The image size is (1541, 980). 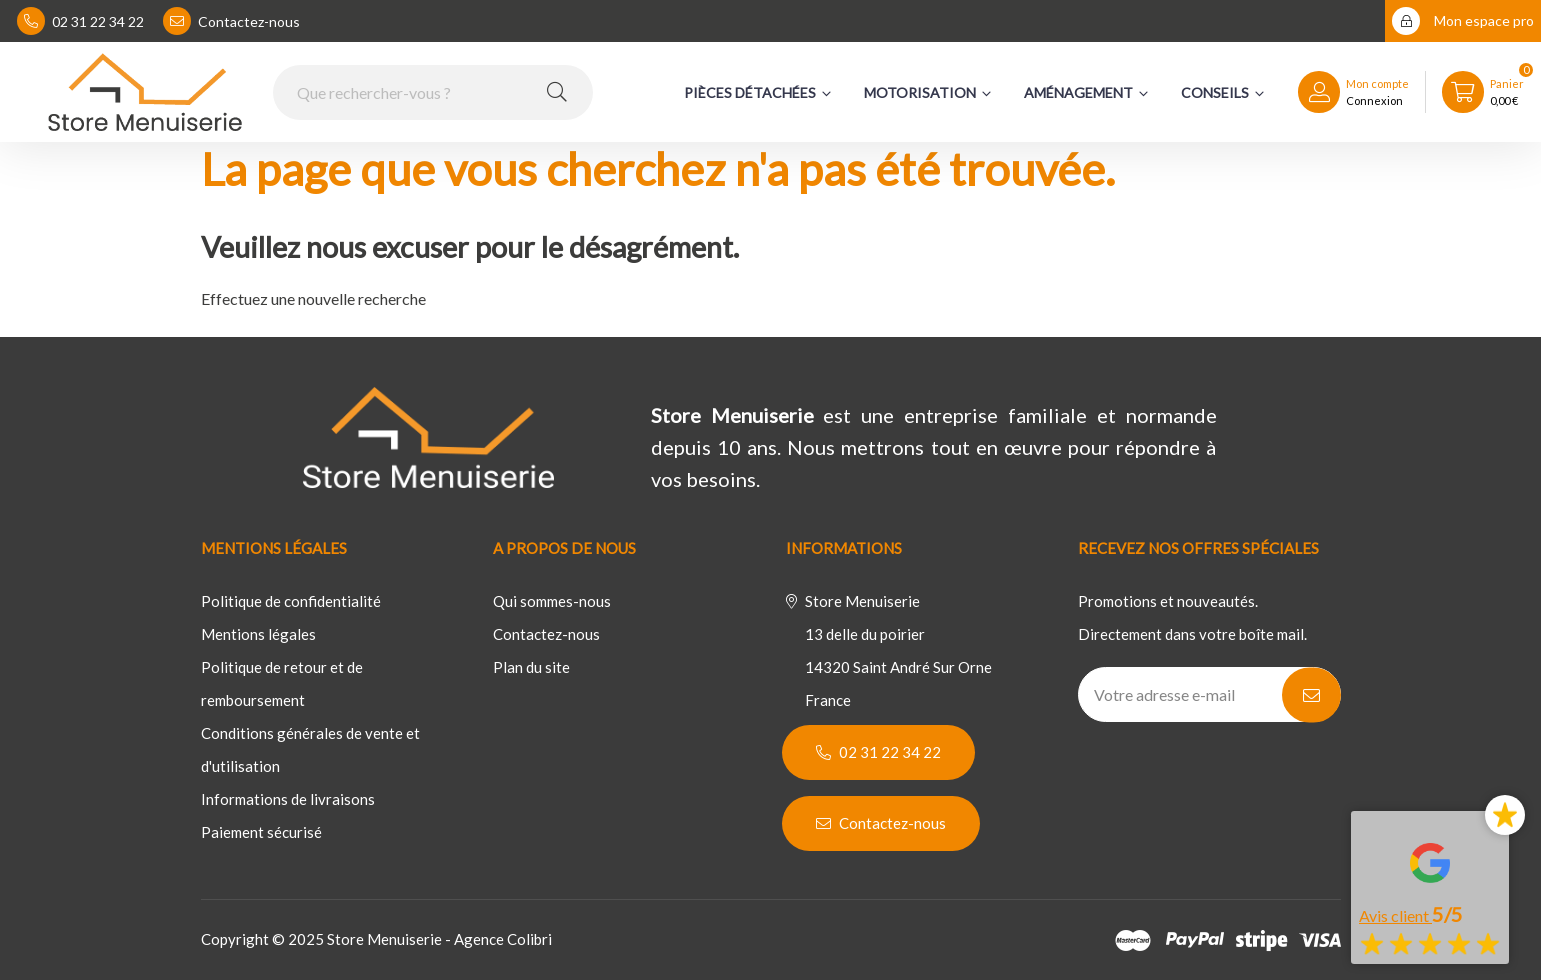 What do you see at coordinates (291, 601) in the screenshot?
I see `Politique de confidentialité` at bounding box center [291, 601].